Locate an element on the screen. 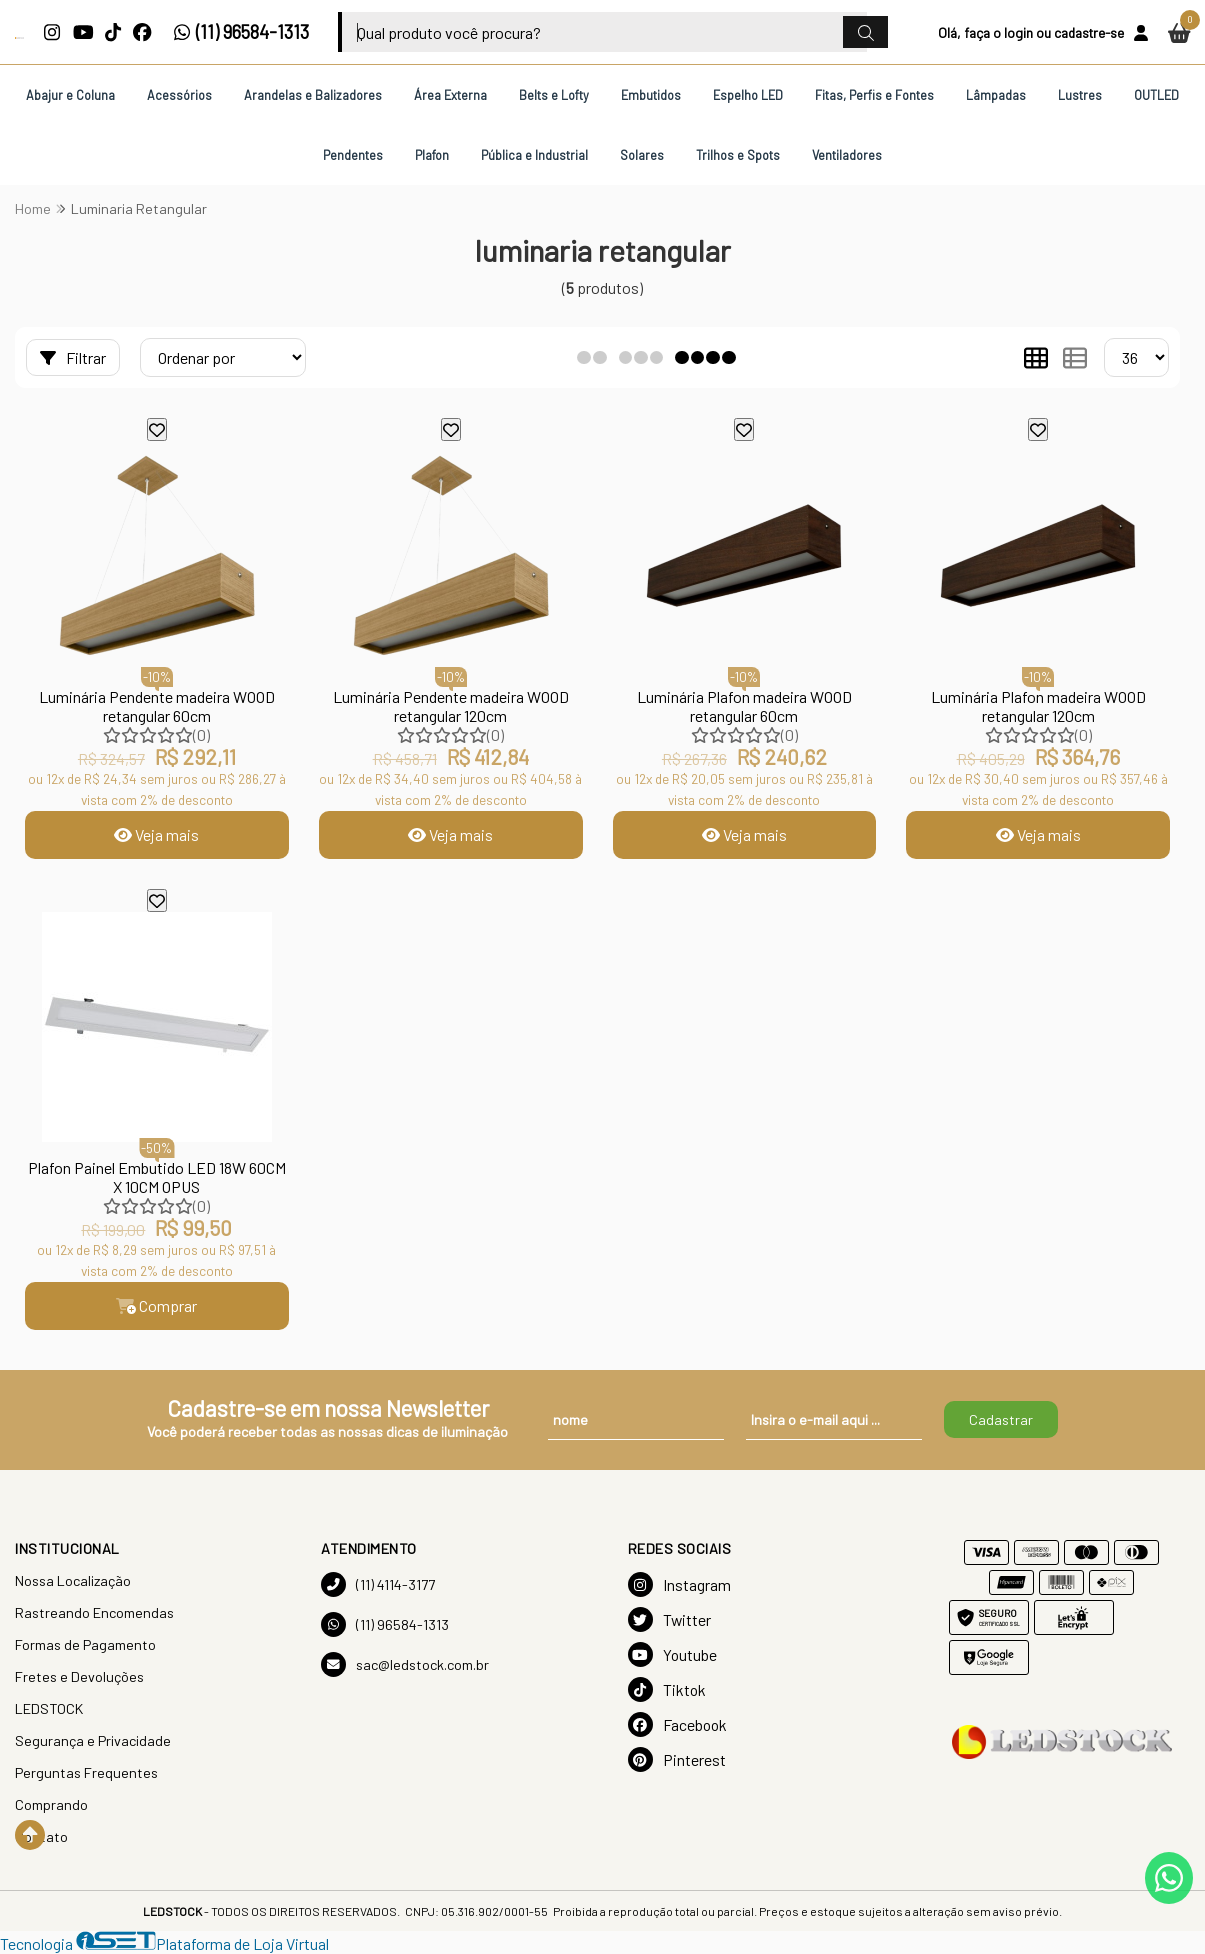  cadastre-se is located at coordinates (1089, 32).